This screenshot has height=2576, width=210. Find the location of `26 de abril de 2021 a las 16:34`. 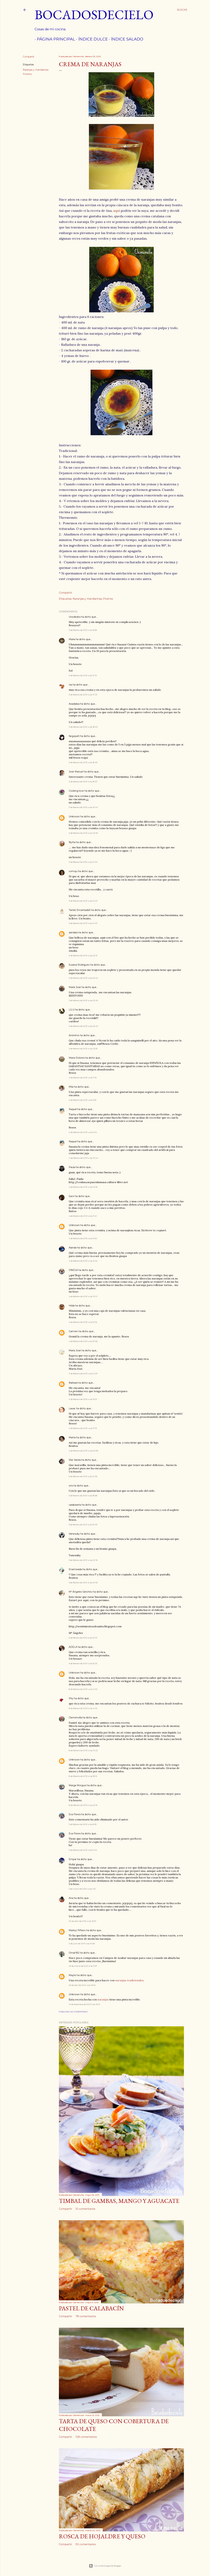

26 de abril de 2021 a las 16:34 is located at coordinates (82, 1985).